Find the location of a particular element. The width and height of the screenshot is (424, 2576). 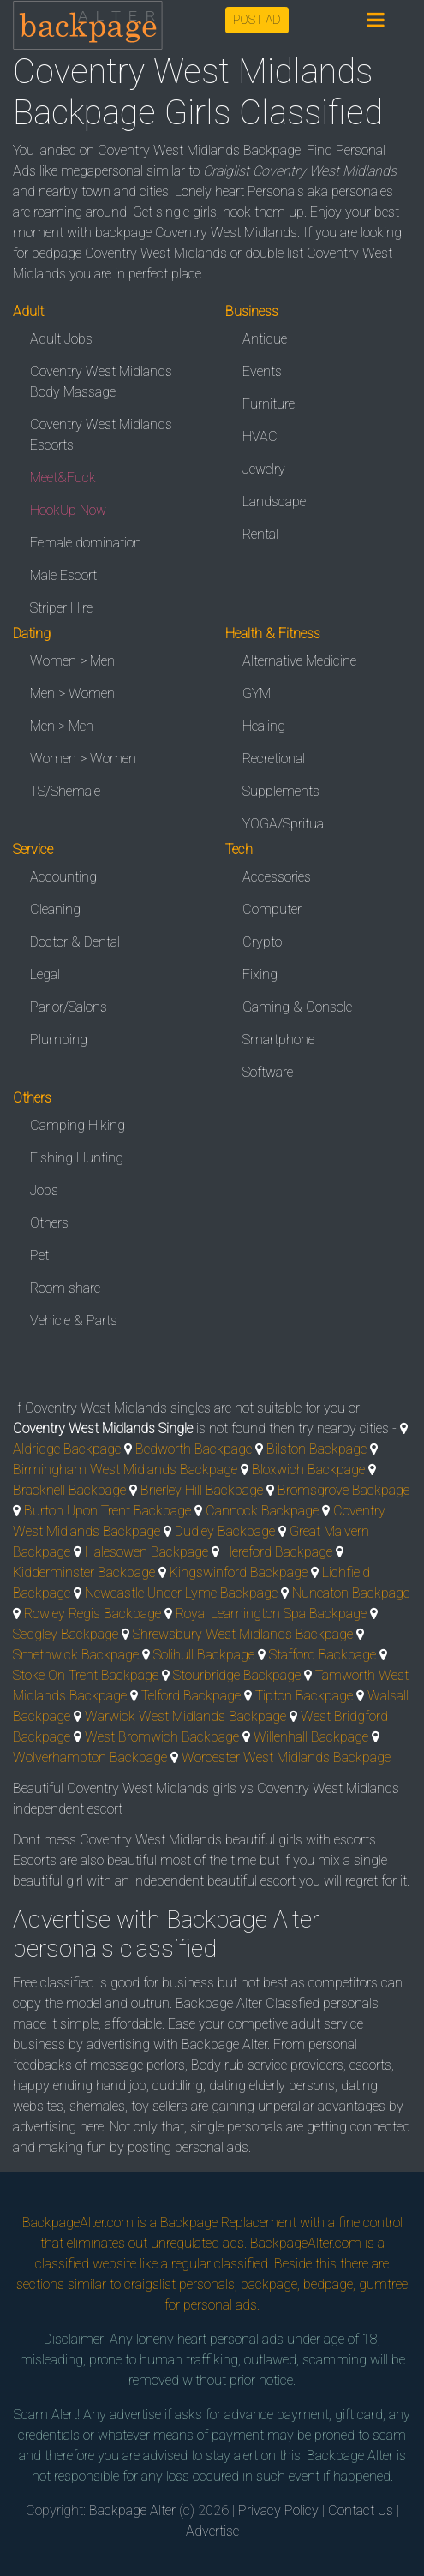

Cleaning is located at coordinates (55, 909).